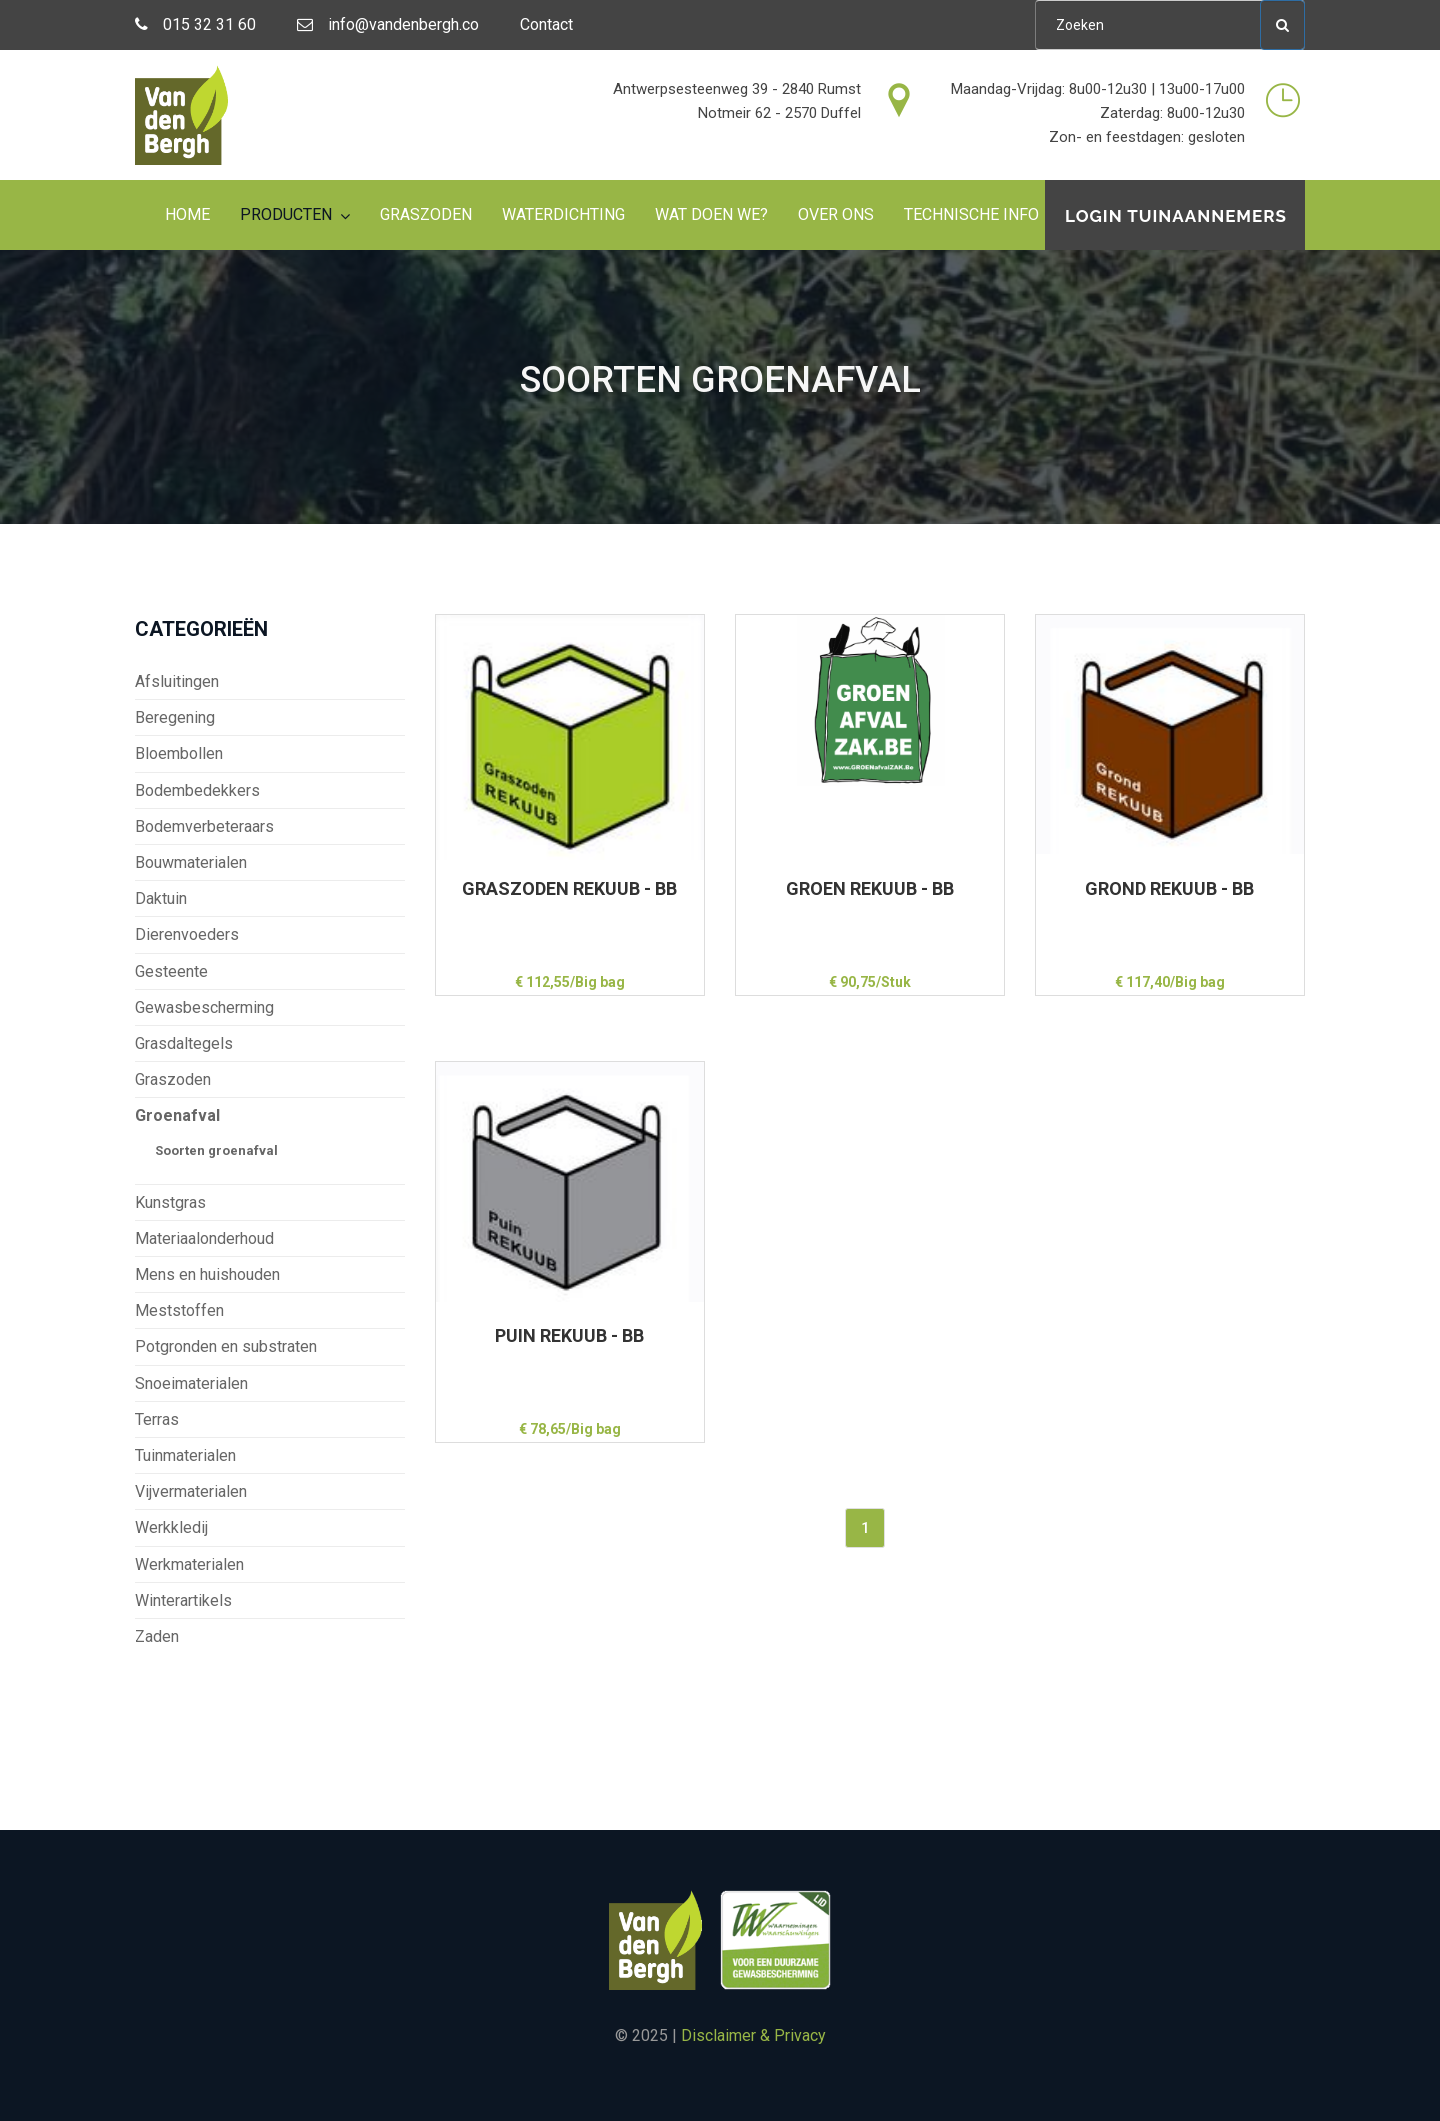  What do you see at coordinates (171, 1527) in the screenshot?
I see `Werkkledij` at bounding box center [171, 1527].